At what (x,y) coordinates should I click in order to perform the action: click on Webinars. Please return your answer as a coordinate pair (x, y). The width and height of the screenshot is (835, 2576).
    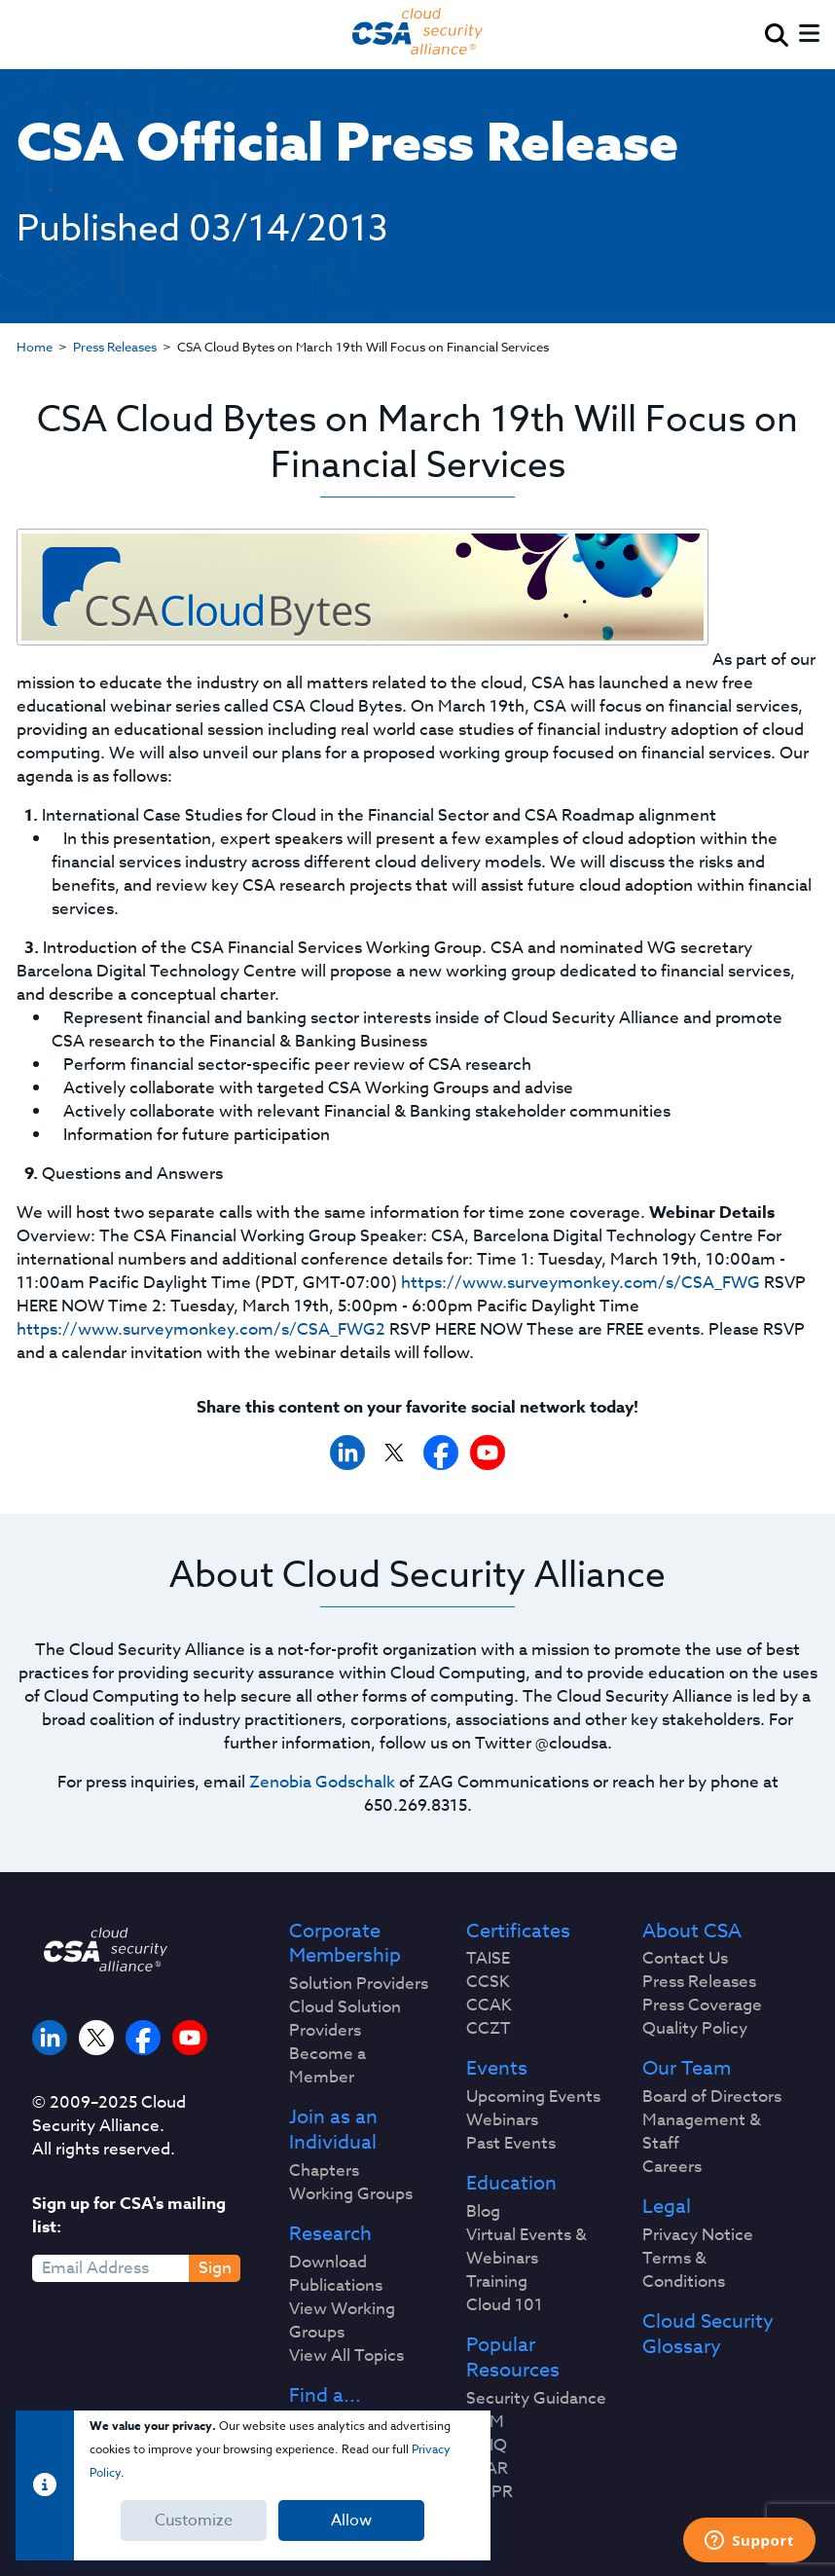
    Looking at the image, I should click on (502, 2120).